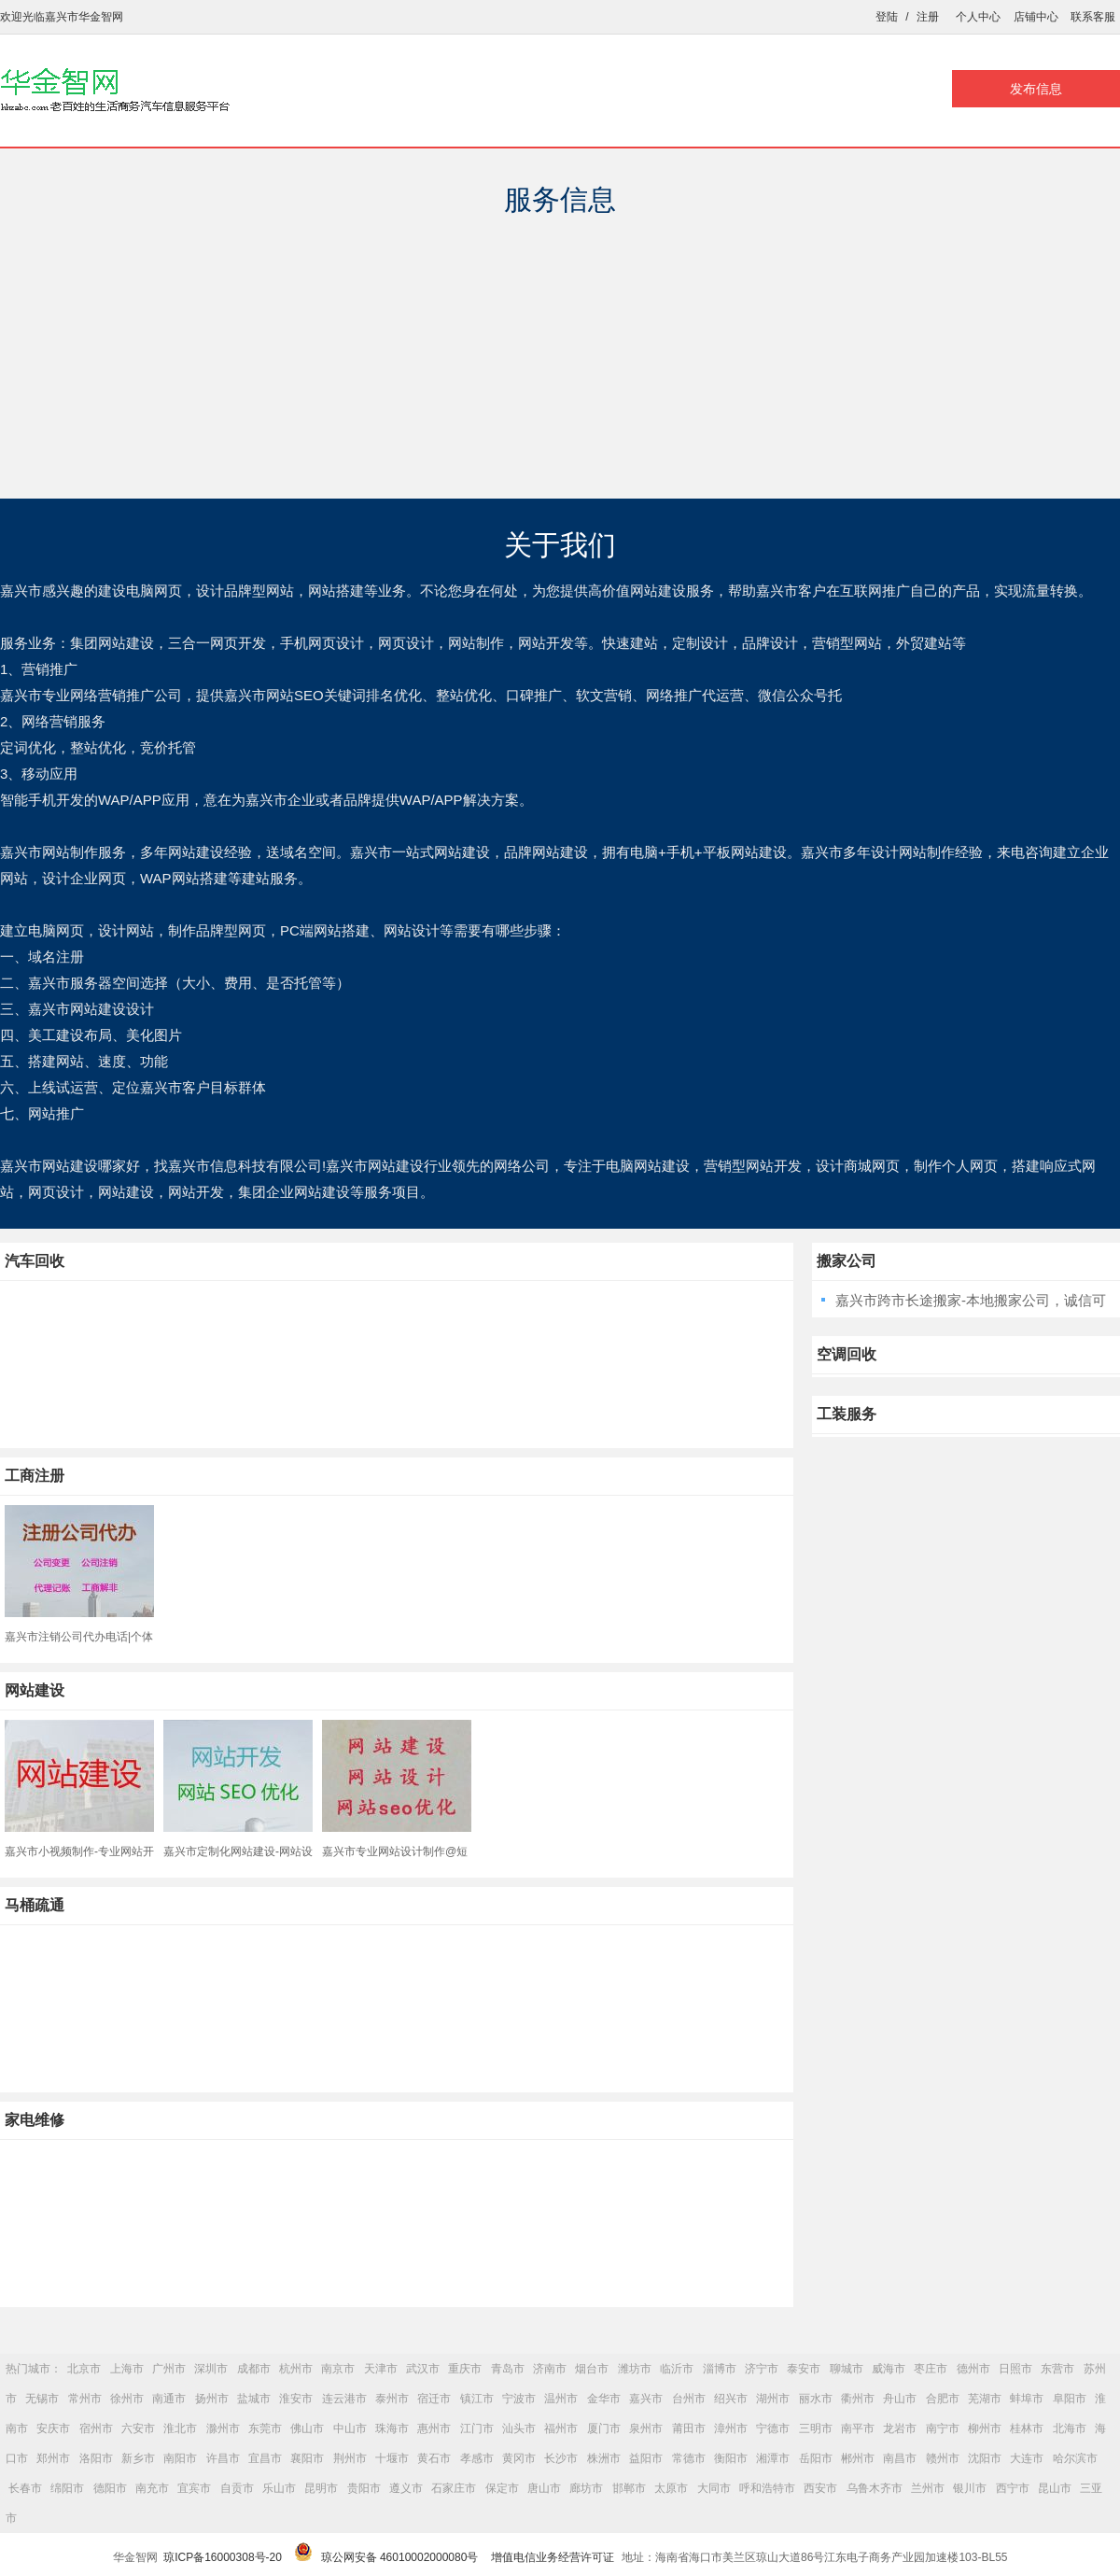  I want to click on 宿州市, so click(96, 2428).